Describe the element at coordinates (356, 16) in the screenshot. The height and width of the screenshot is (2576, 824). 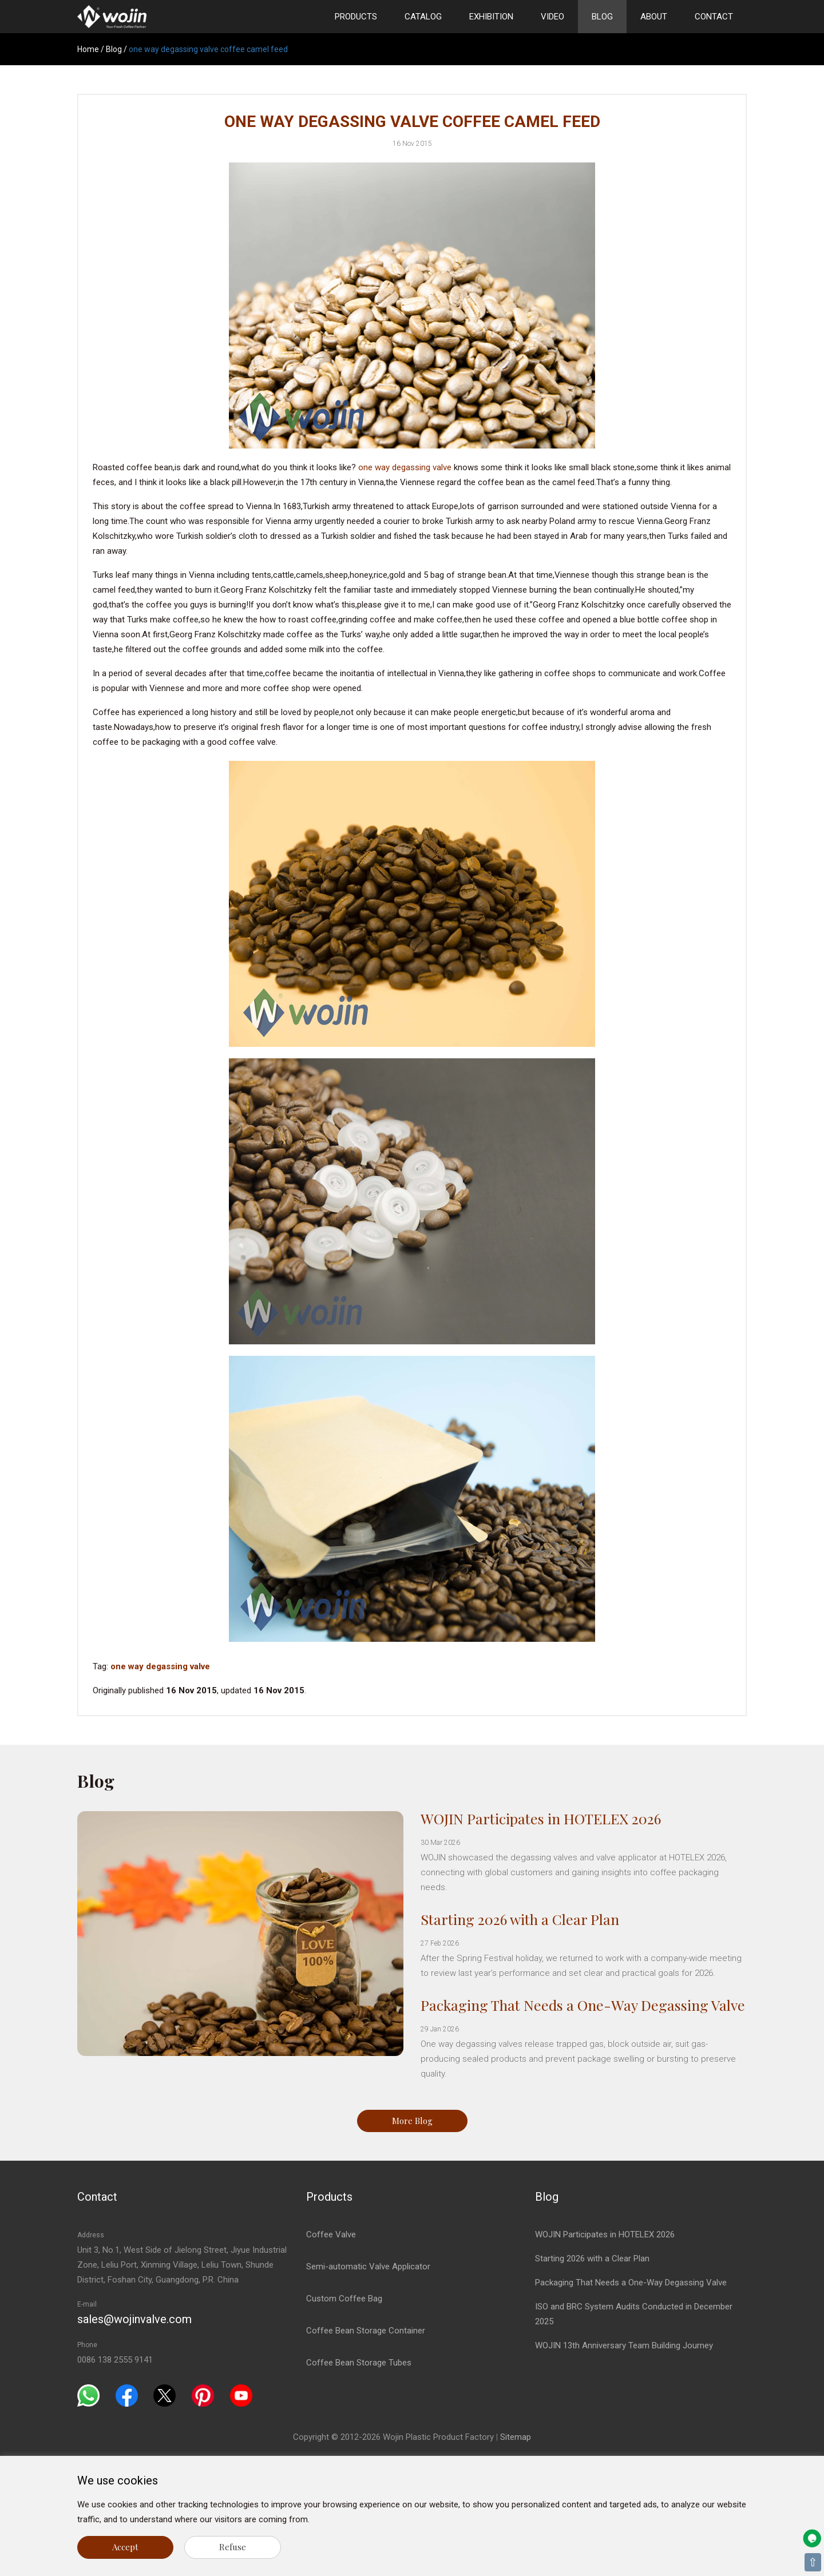
I see `Products` at that location.